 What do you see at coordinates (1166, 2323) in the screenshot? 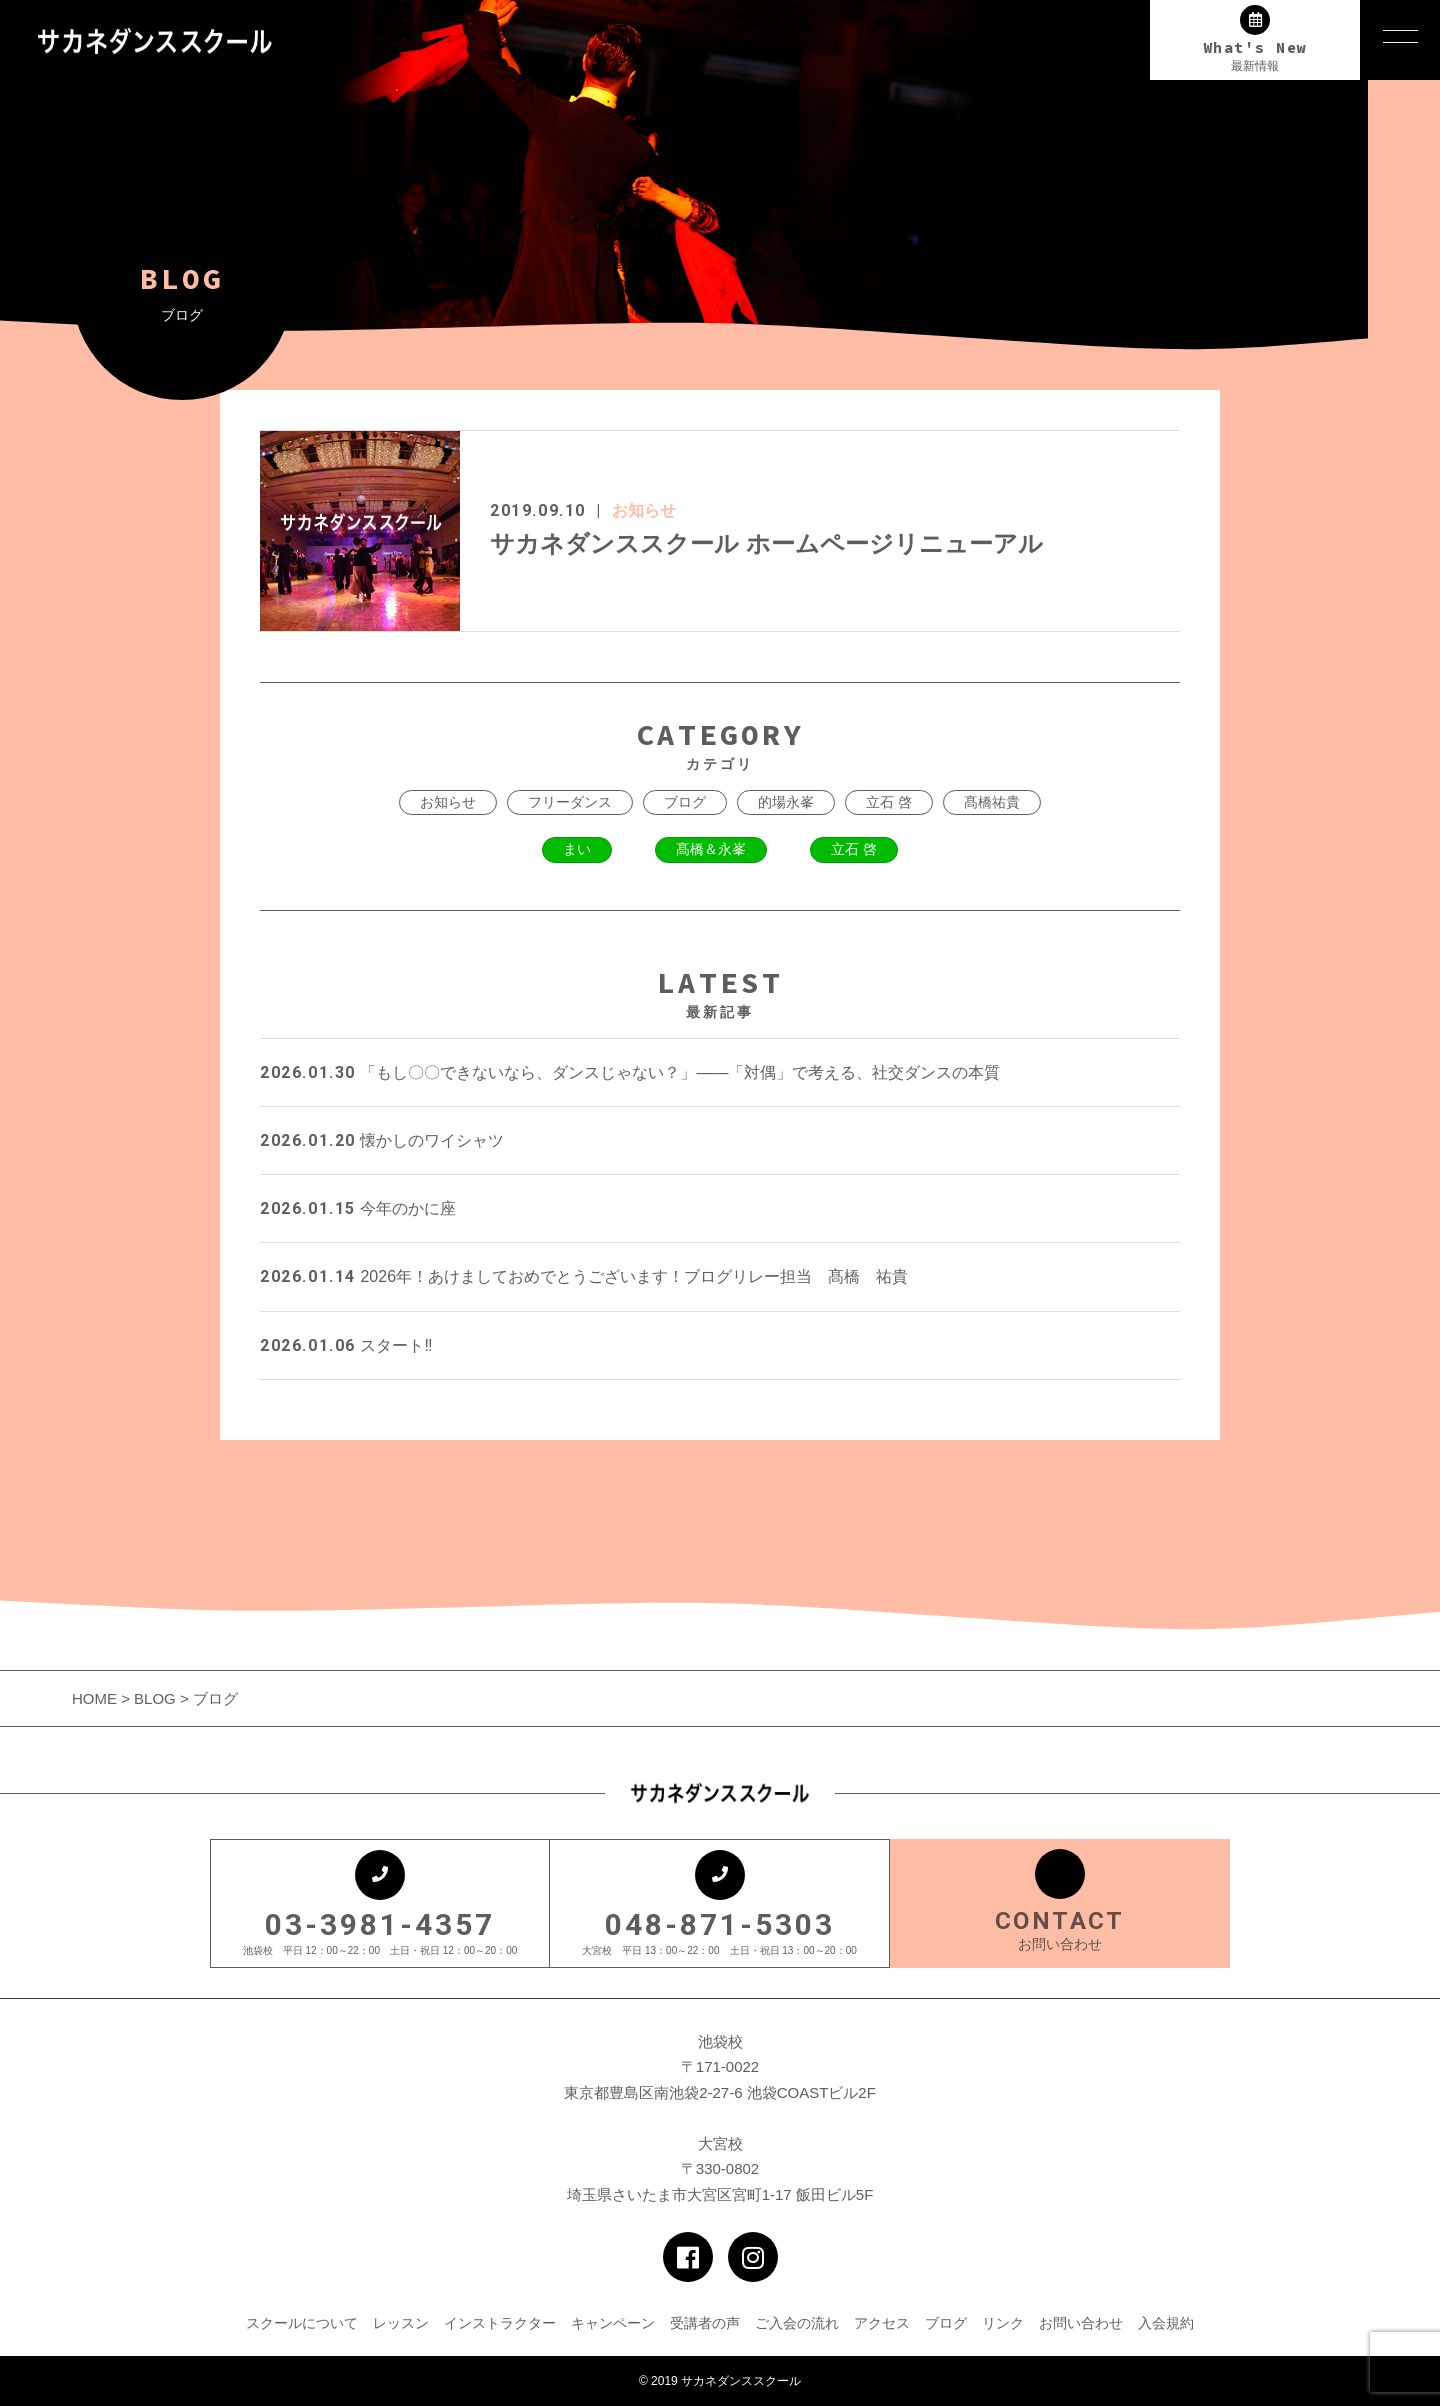
I see `入会規約` at bounding box center [1166, 2323].